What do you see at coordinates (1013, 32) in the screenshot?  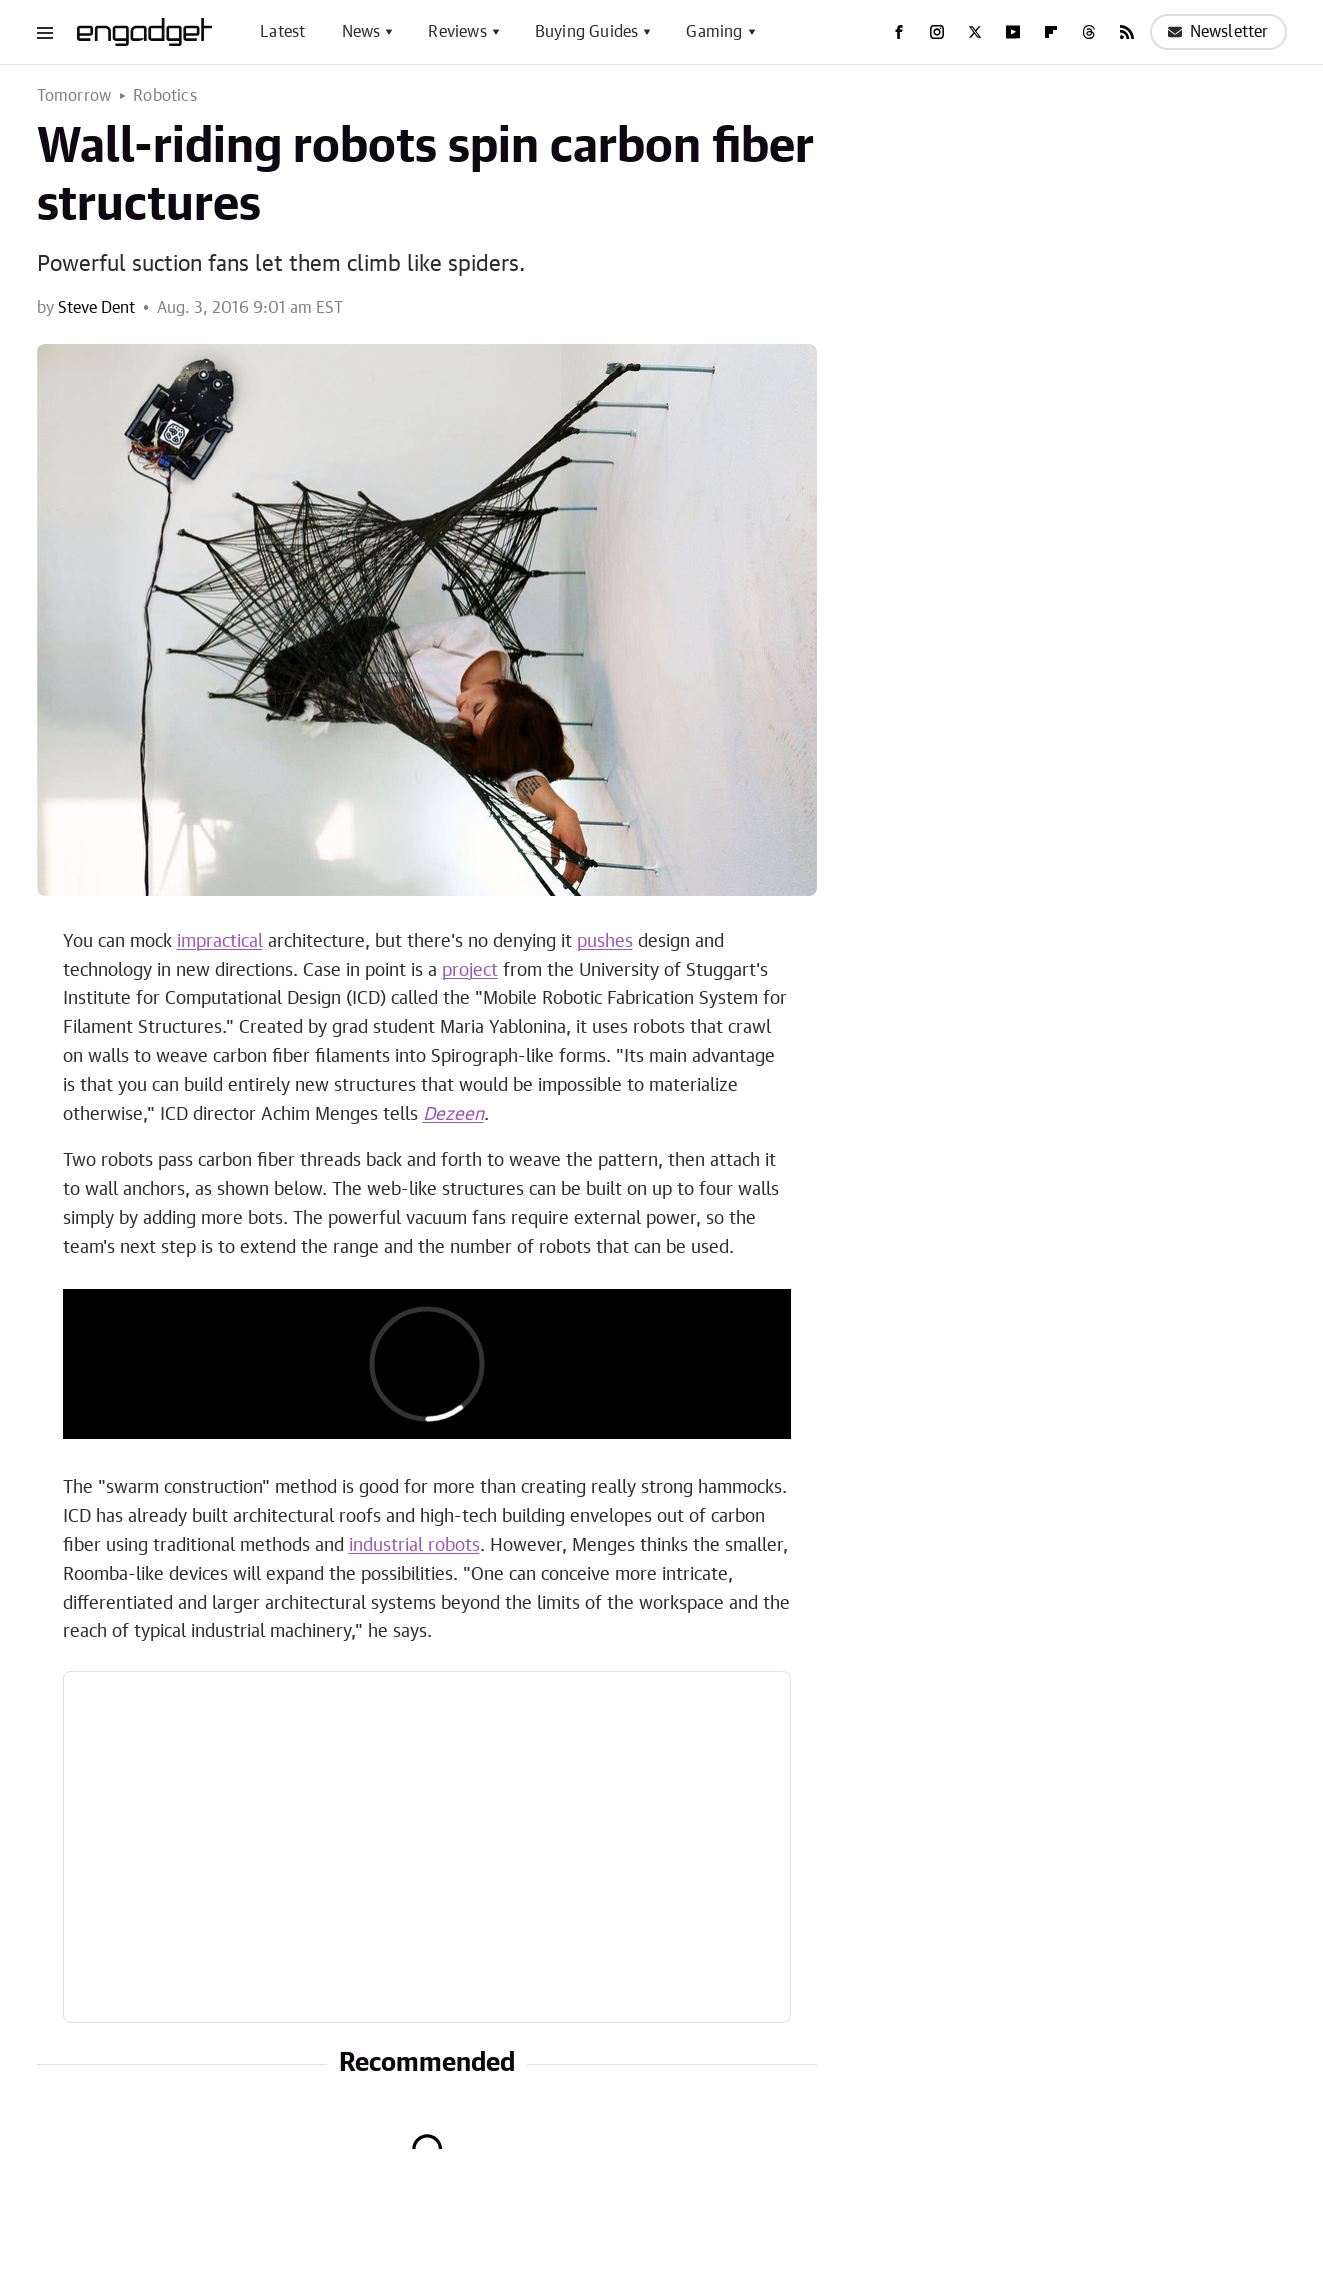 I see `[YouTube]` at bounding box center [1013, 32].